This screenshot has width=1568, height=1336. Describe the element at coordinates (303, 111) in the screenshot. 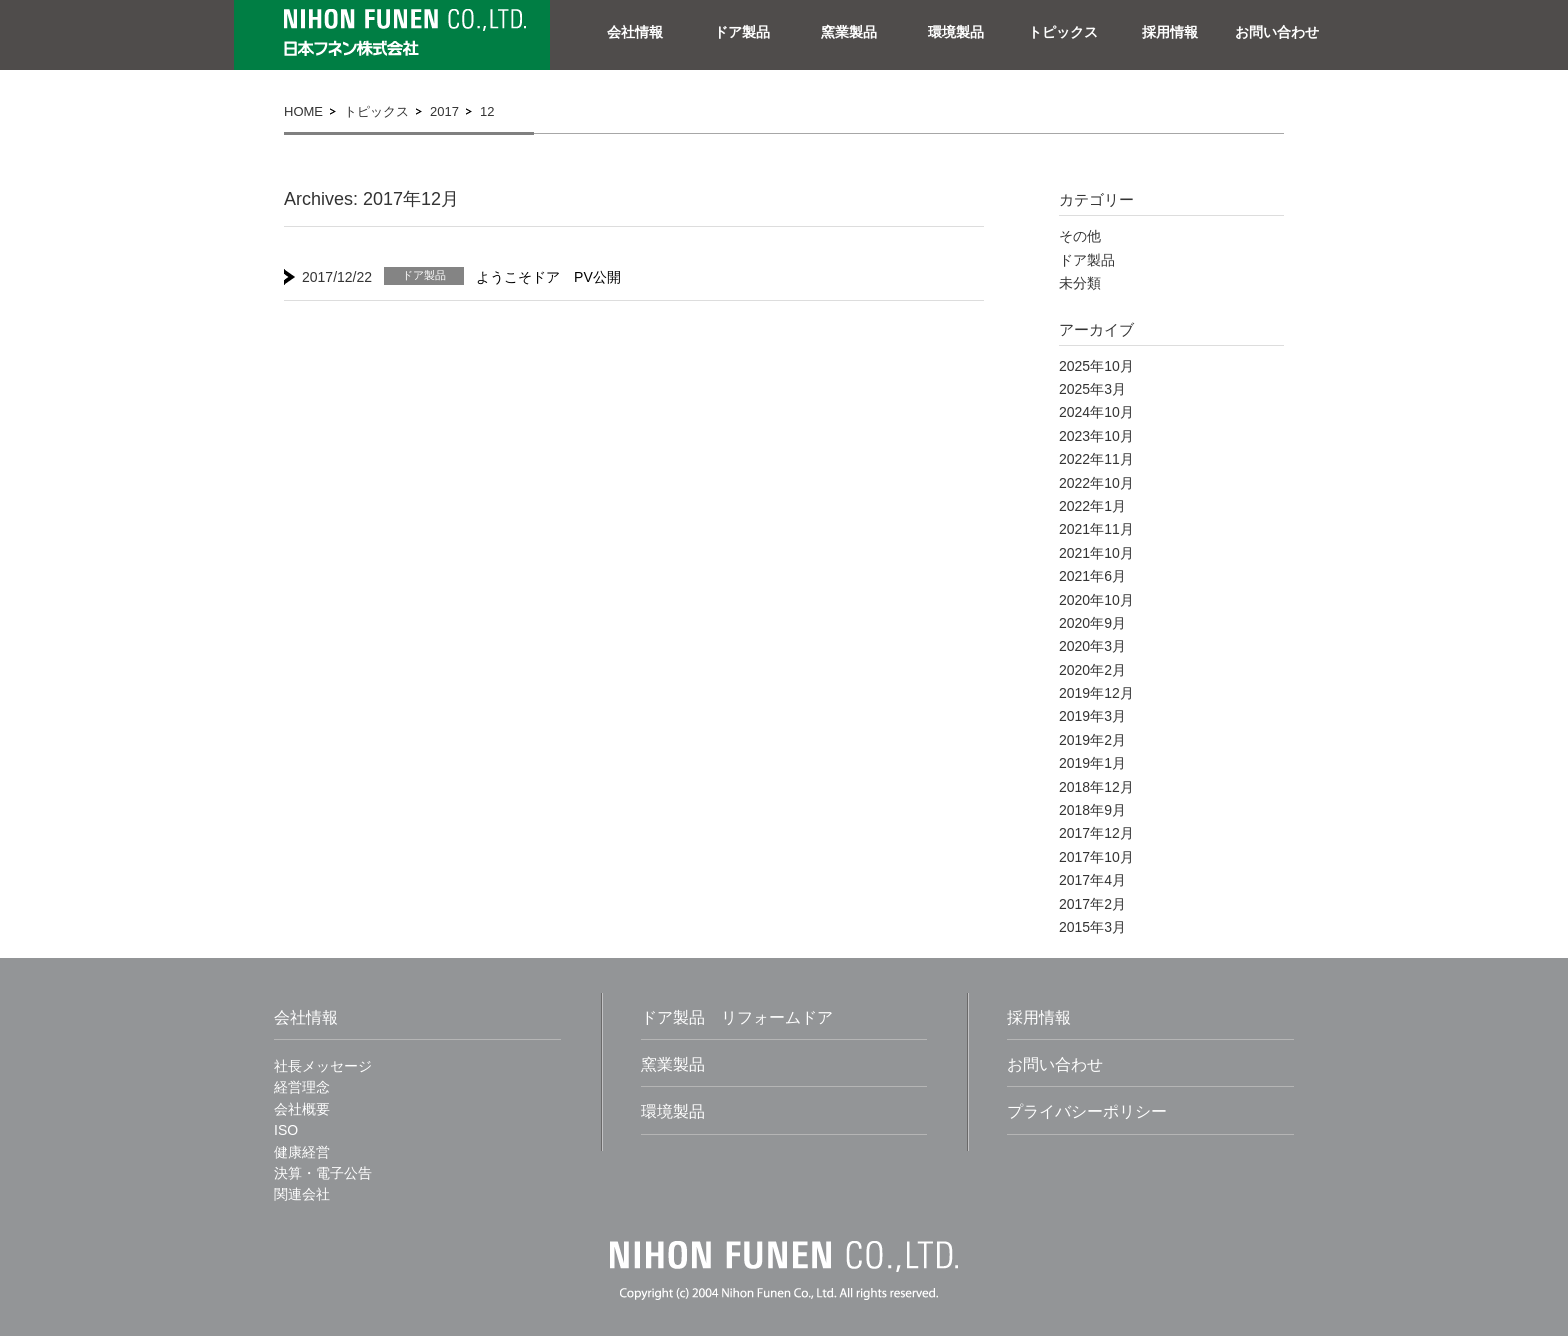

I see `home` at that location.